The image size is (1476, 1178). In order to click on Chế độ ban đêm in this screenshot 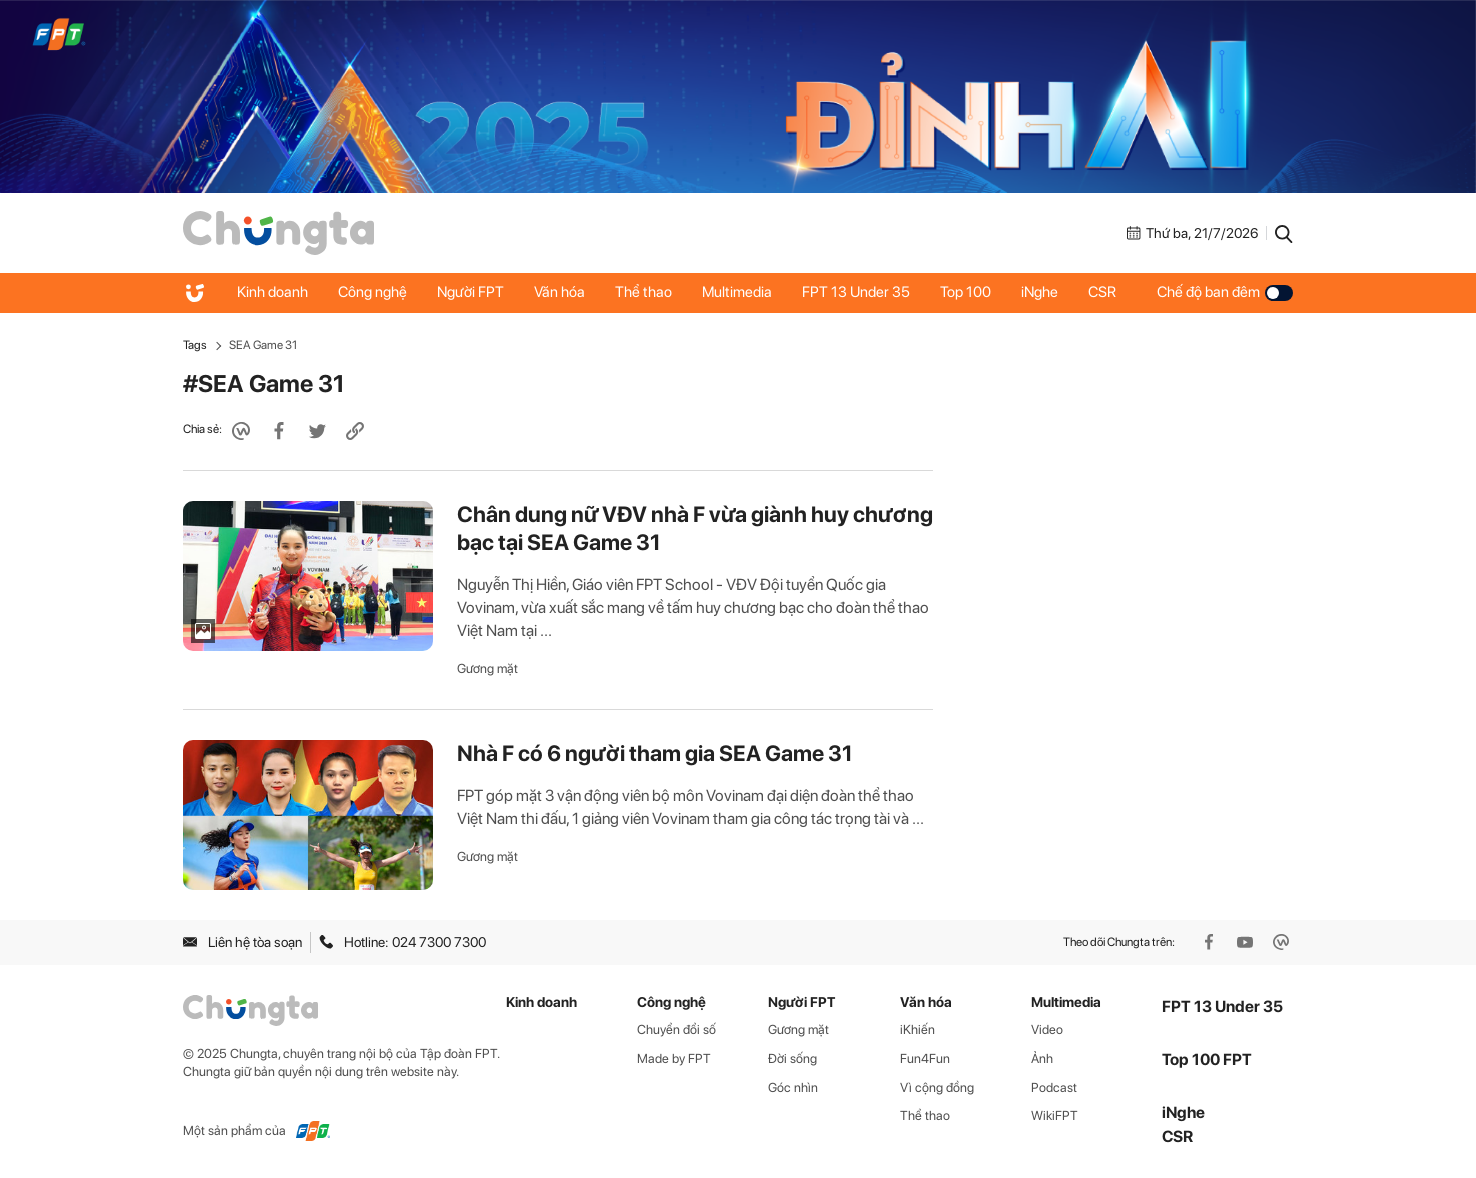, I will do `click(1225, 292)`.